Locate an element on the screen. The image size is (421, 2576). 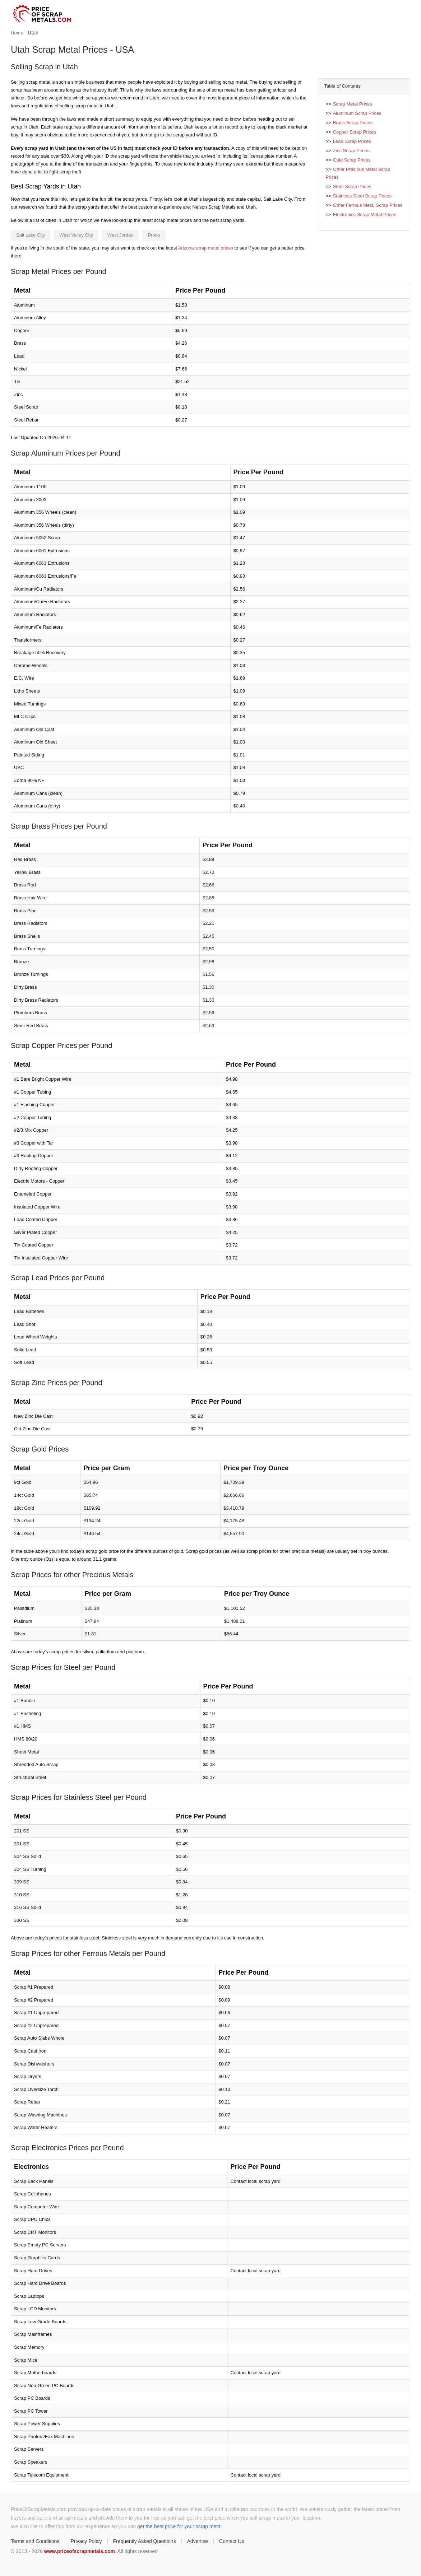
Home is located at coordinates (17, 33).